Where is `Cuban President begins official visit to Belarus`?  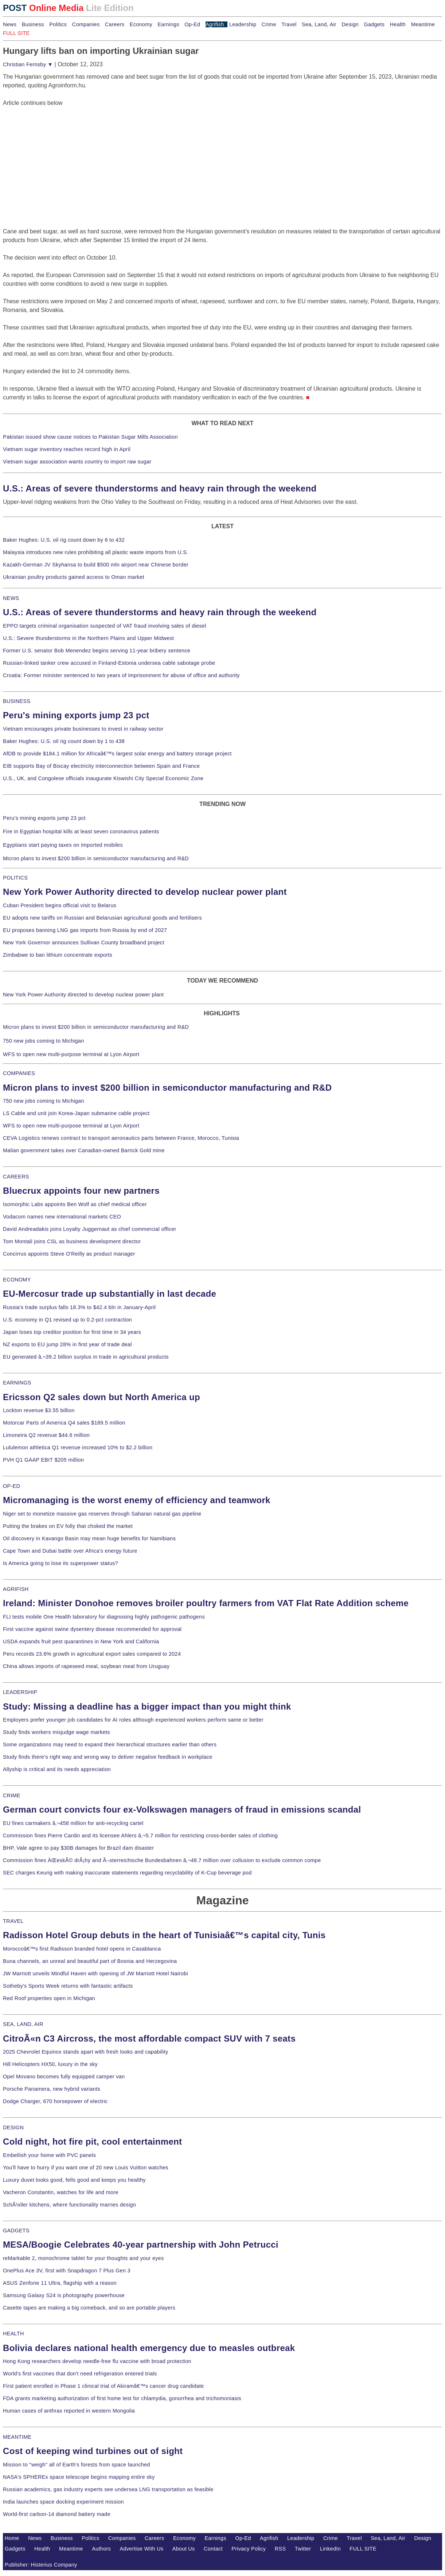 Cuban President begins official visit to Belarus is located at coordinates (59, 905).